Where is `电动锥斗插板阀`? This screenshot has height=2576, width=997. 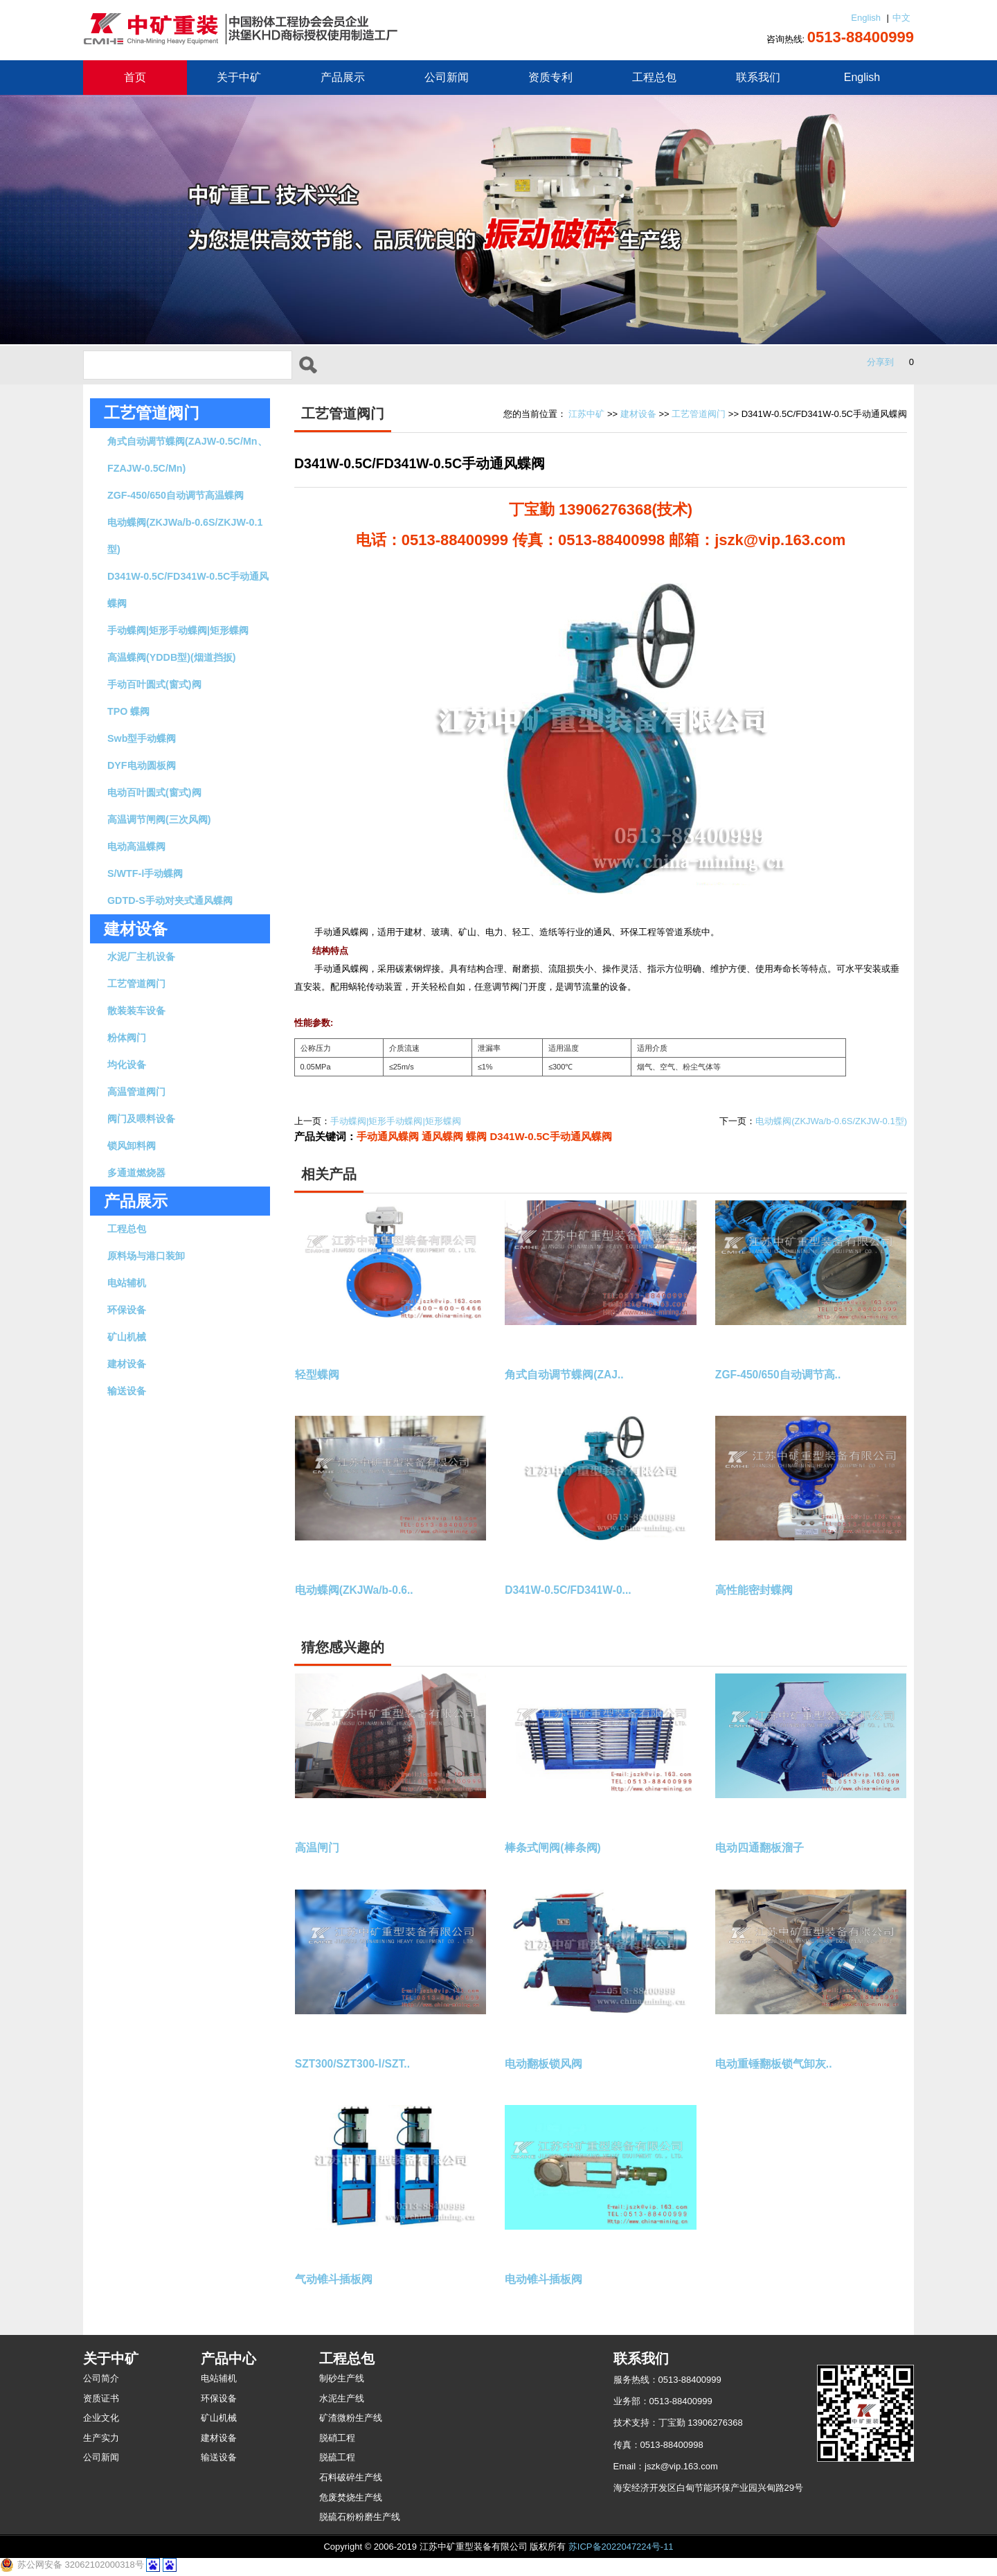
电动锥斗插板阀 is located at coordinates (543, 2279).